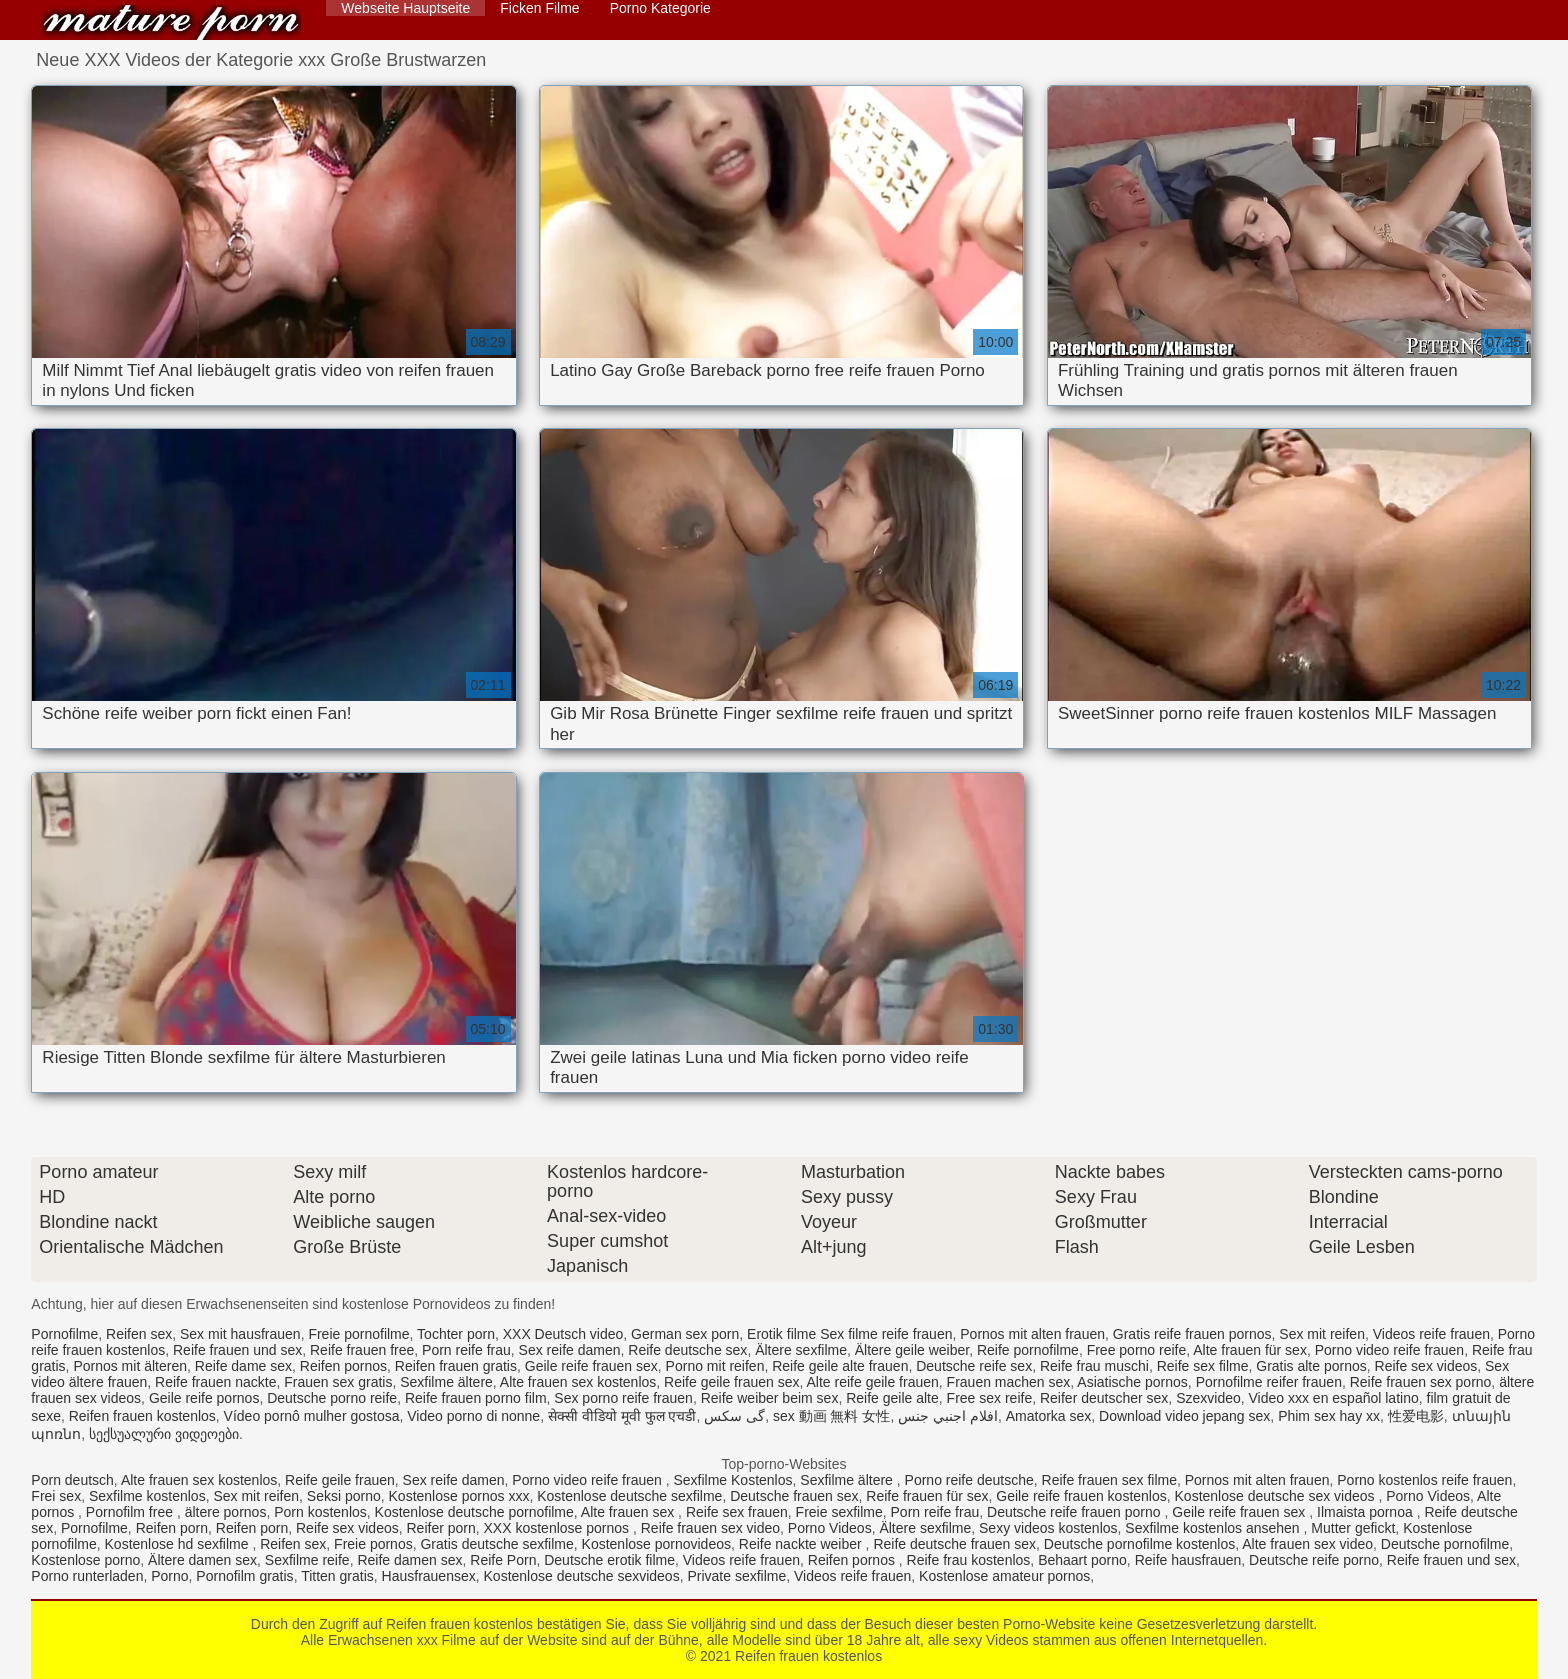 This screenshot has width=1568, height=1679. I want to click on Sex porno reife frauen, so click(623, 1398).